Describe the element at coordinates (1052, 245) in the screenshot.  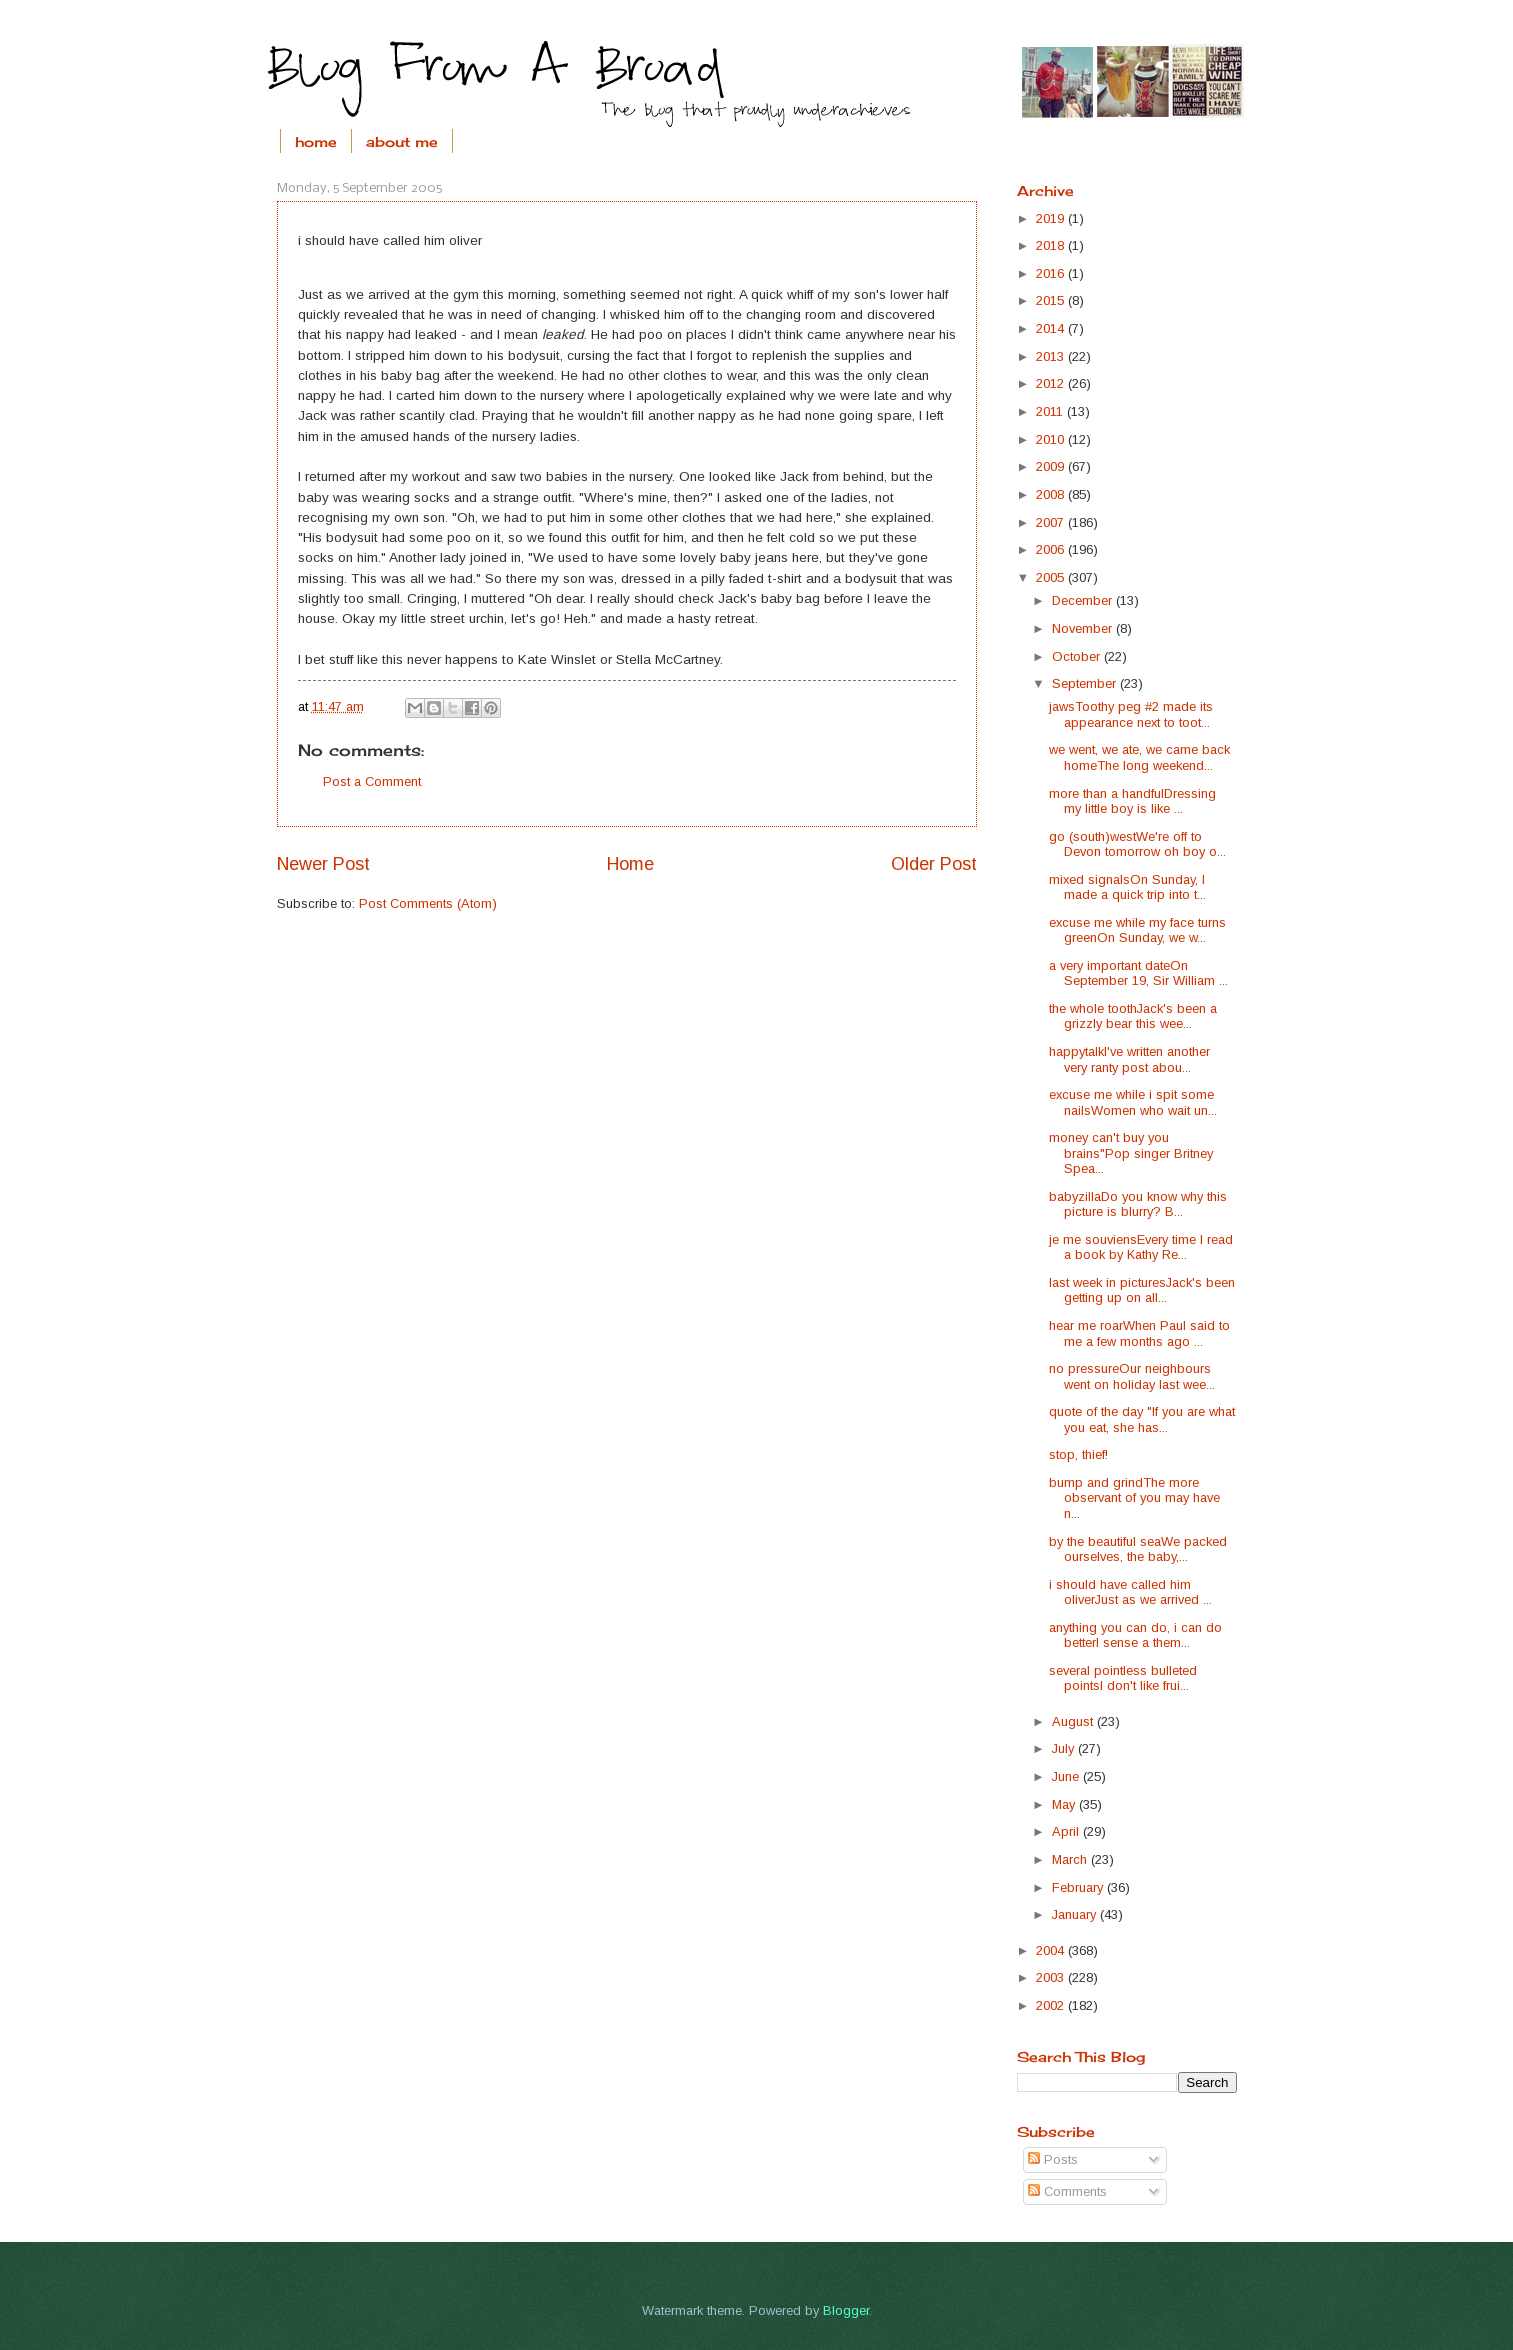
I see `2018` at that location.